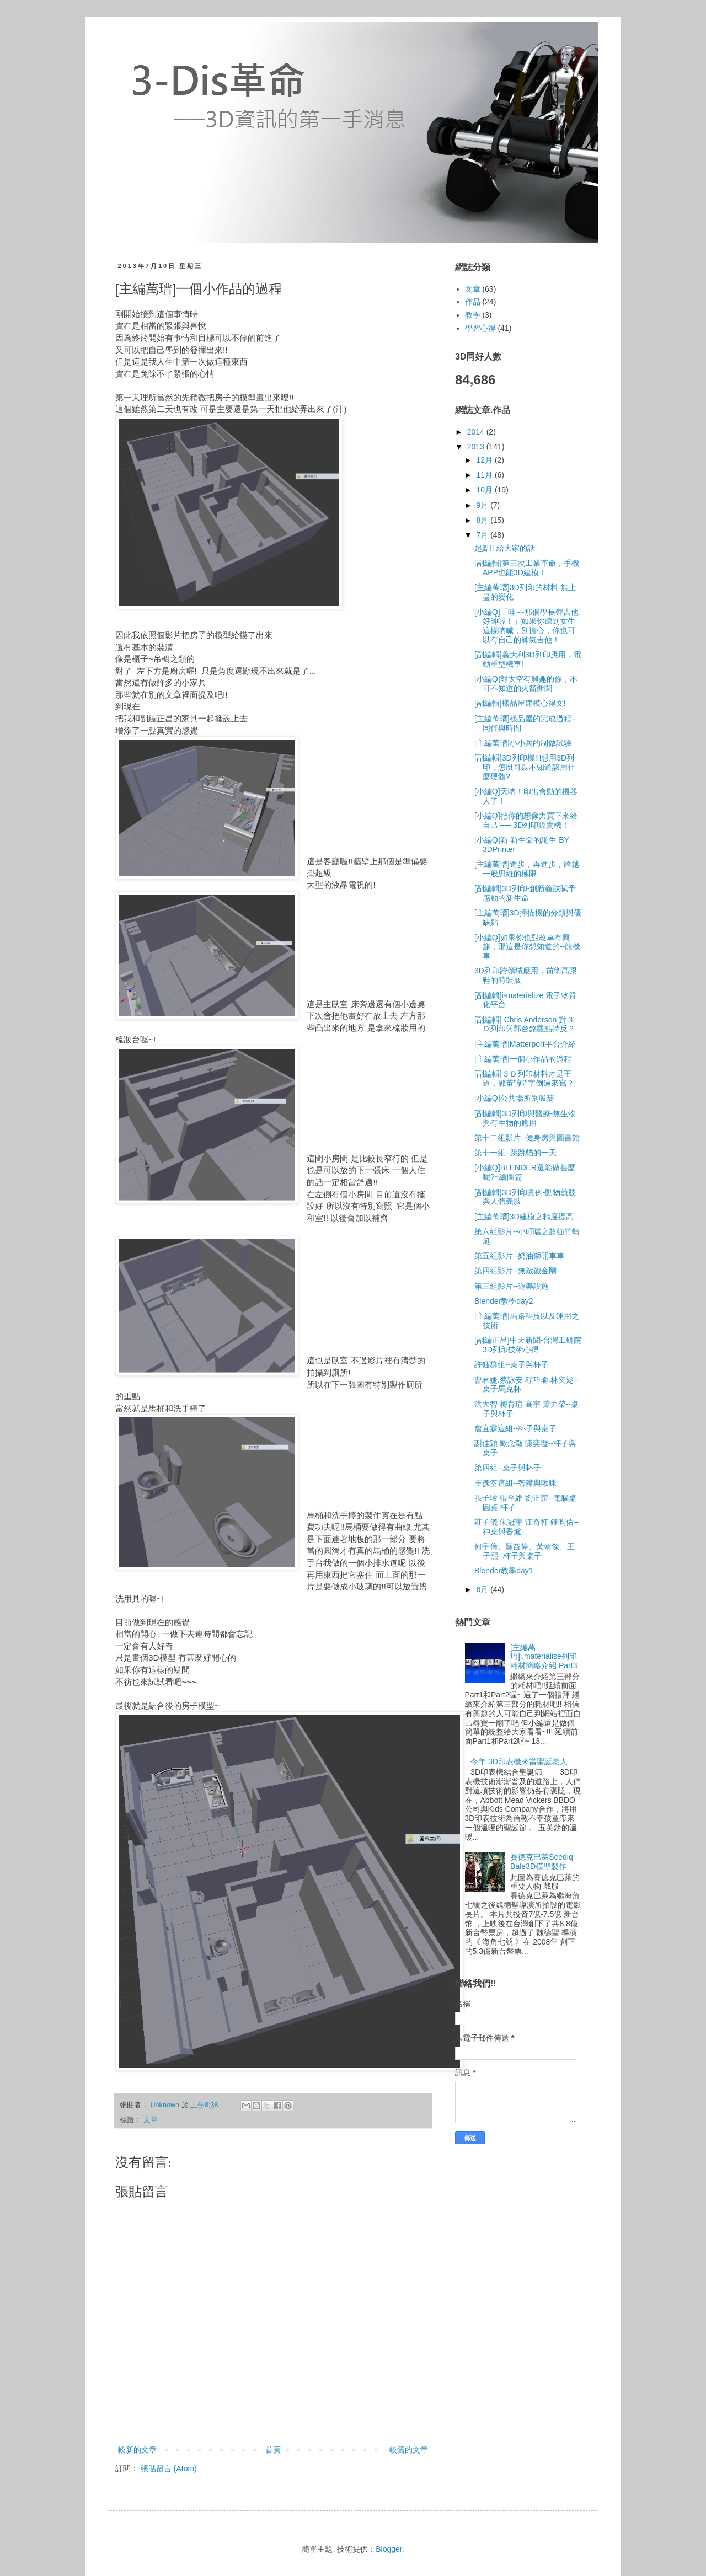 Image resolution: width=706 pixels, height=2576 pixels. Describe the element at coordinates (525, 1044) in the screenshot. I see `[主編萬瑨]Matterport平台介紹` at that location.